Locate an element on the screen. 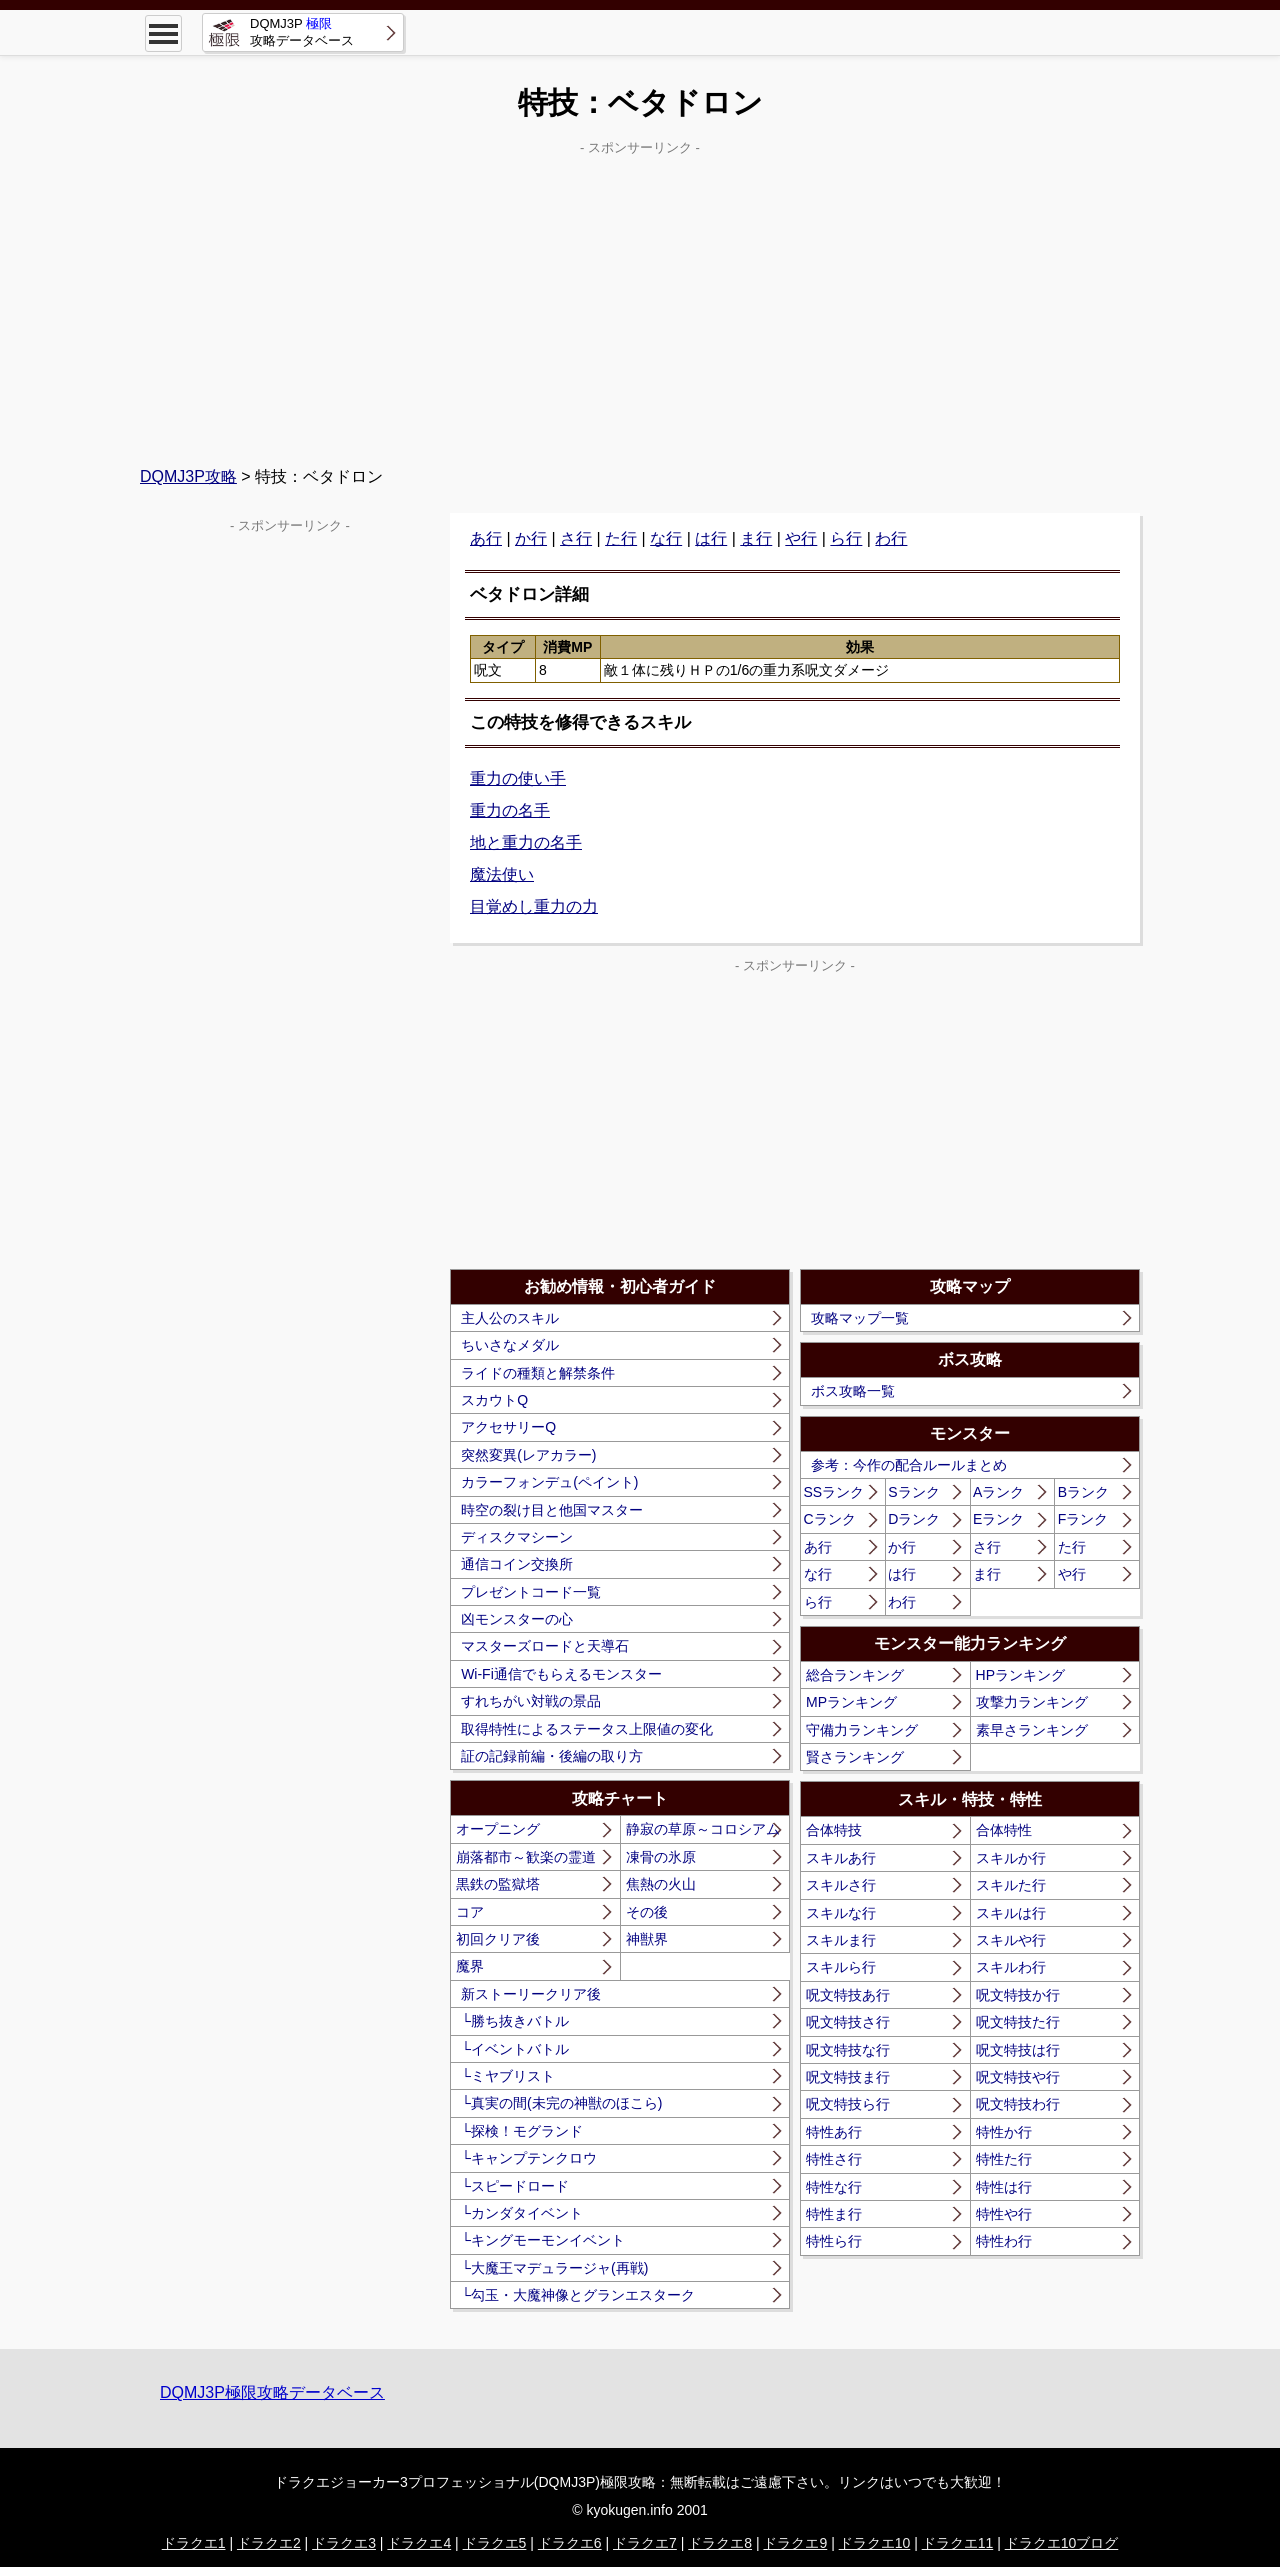 The width and height of the screenshot is (1280, 2567). 崩落都市～歓楽の霊道 is located at coordinates (526, 1857).